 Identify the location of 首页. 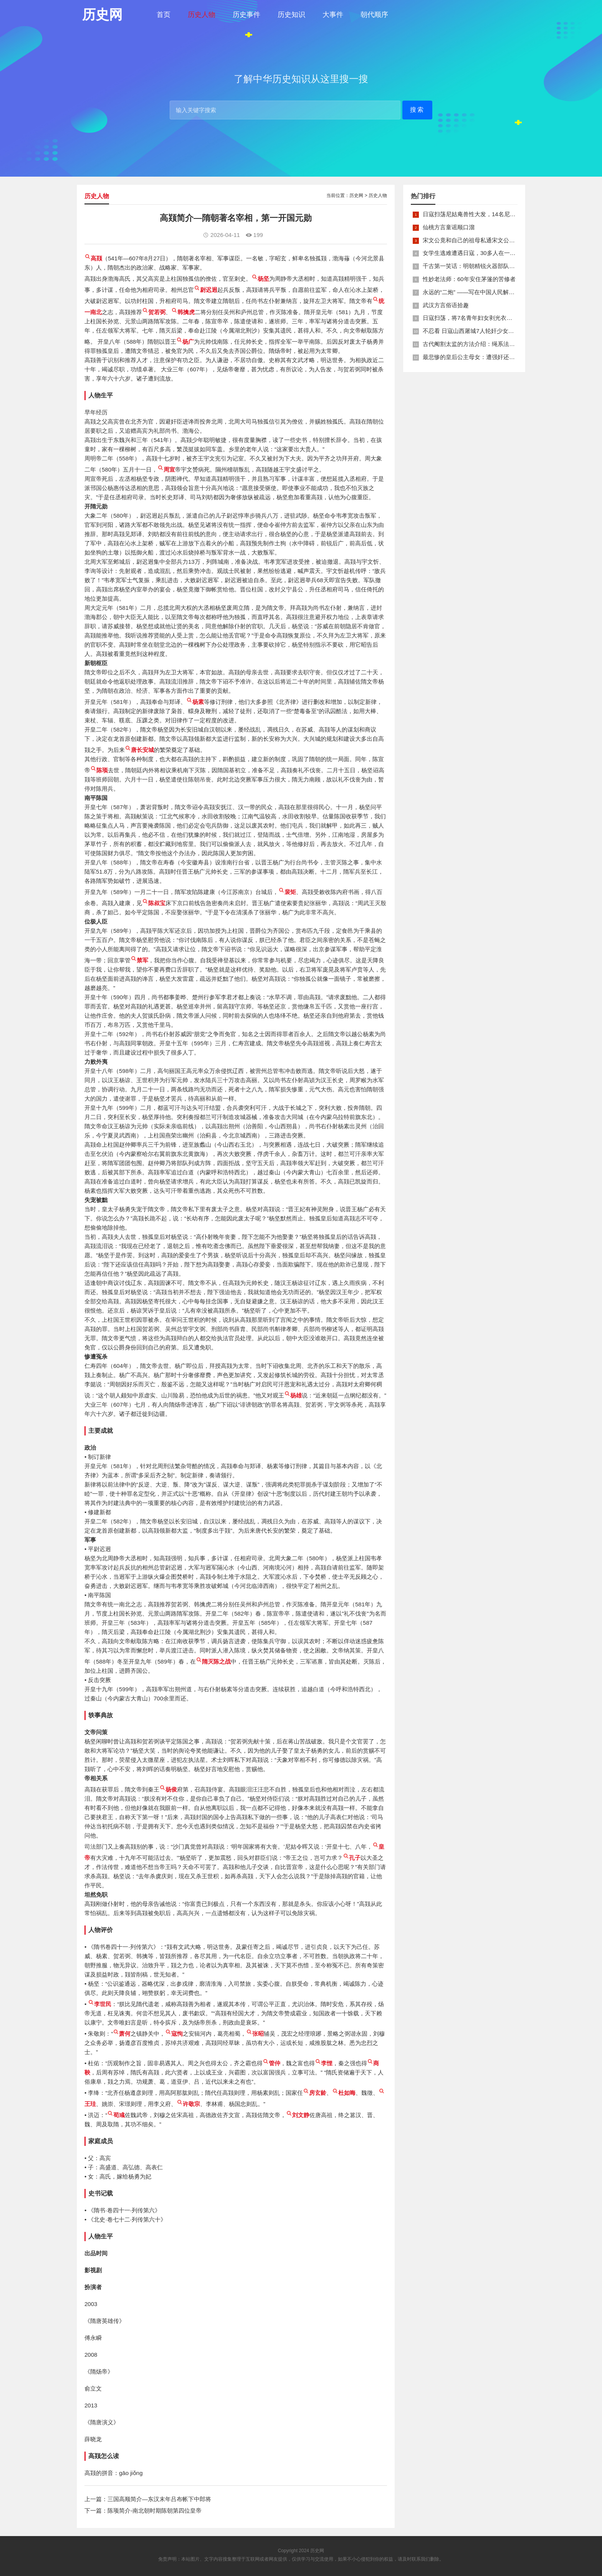
(163, 14).